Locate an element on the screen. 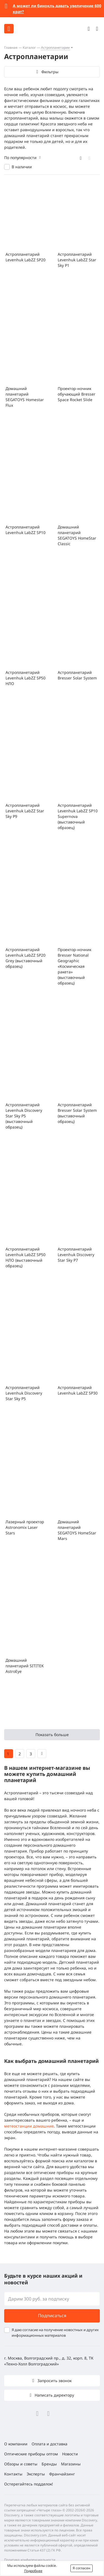  Астропланетарий Levenhuk LabZZ SP10 is located at coordinates (25, 529).